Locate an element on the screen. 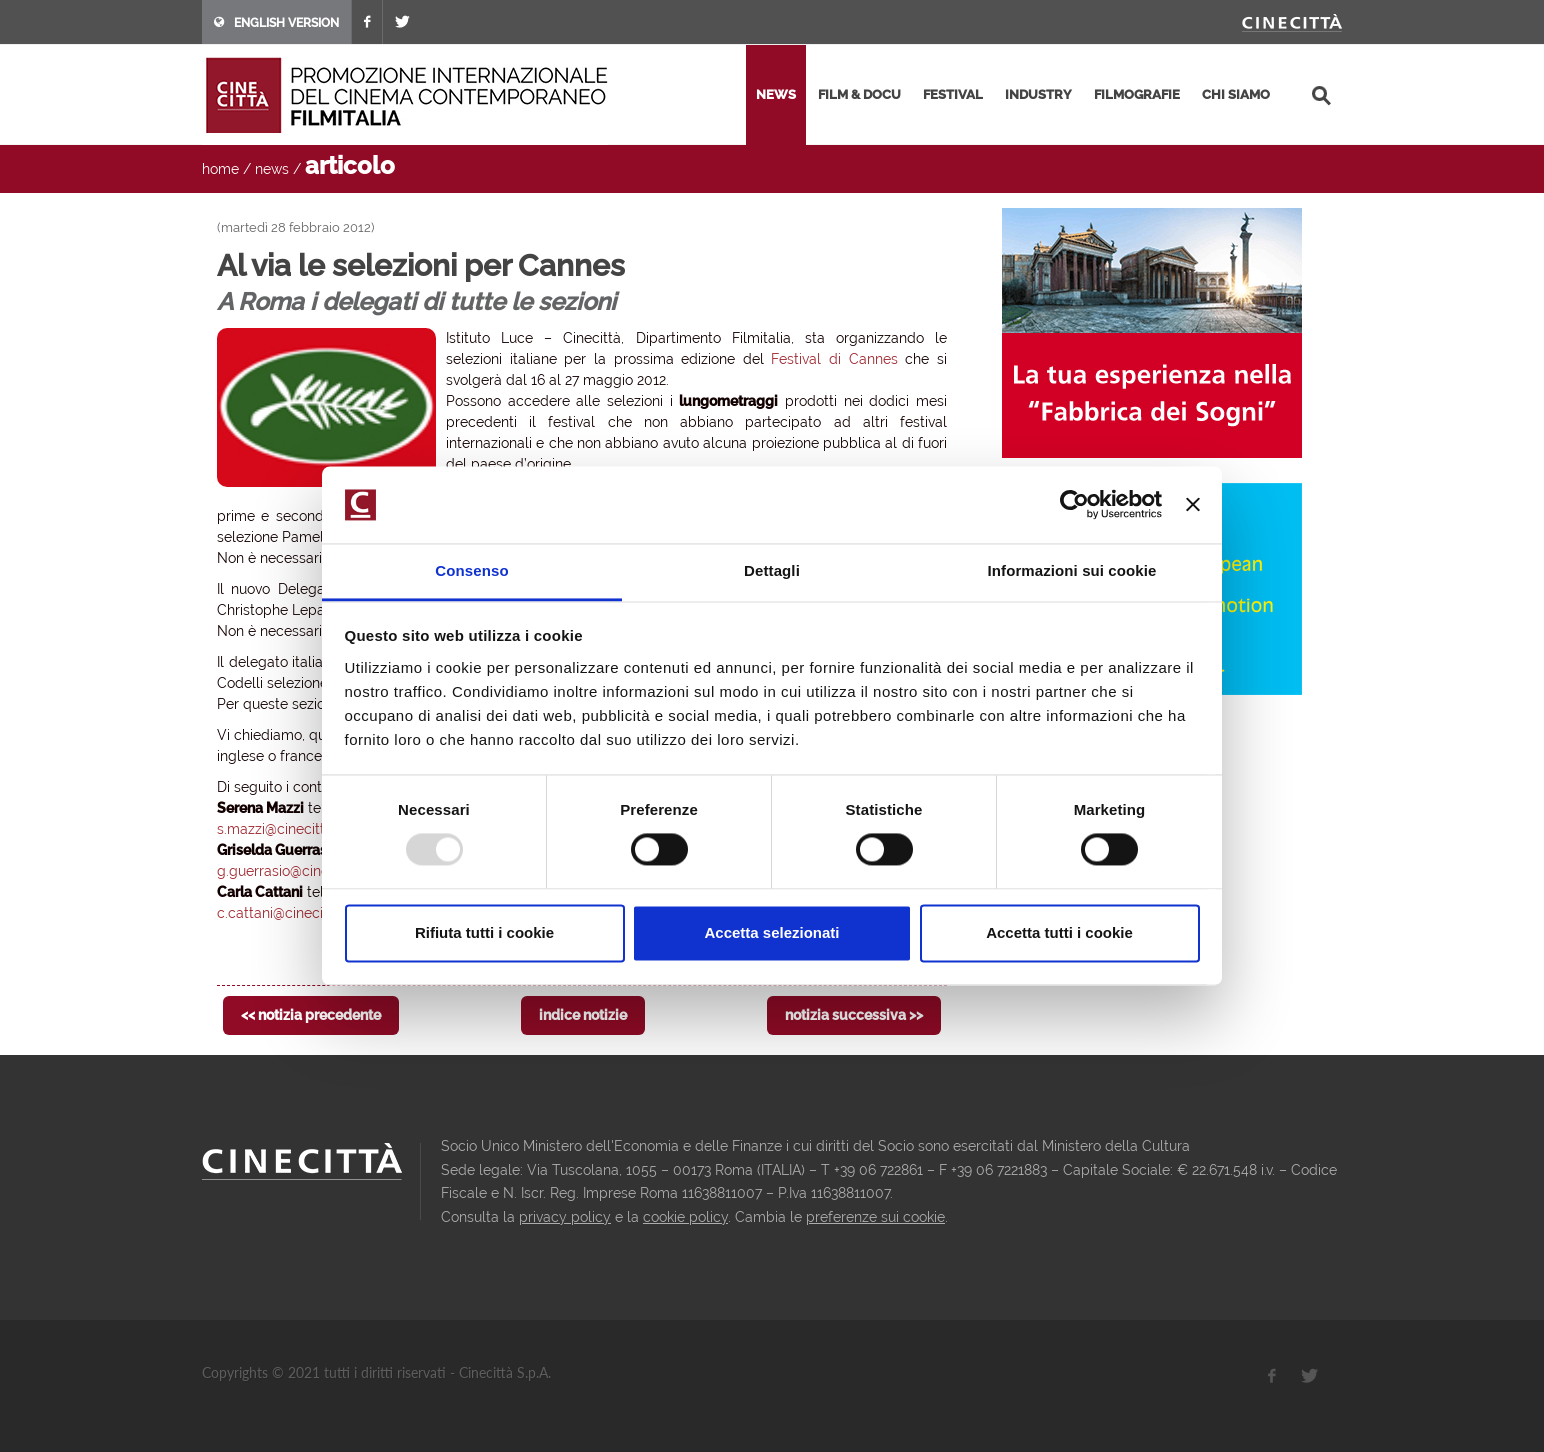  g.guerrasio@cinecittaluce.it is located at coordinates (307, 871).